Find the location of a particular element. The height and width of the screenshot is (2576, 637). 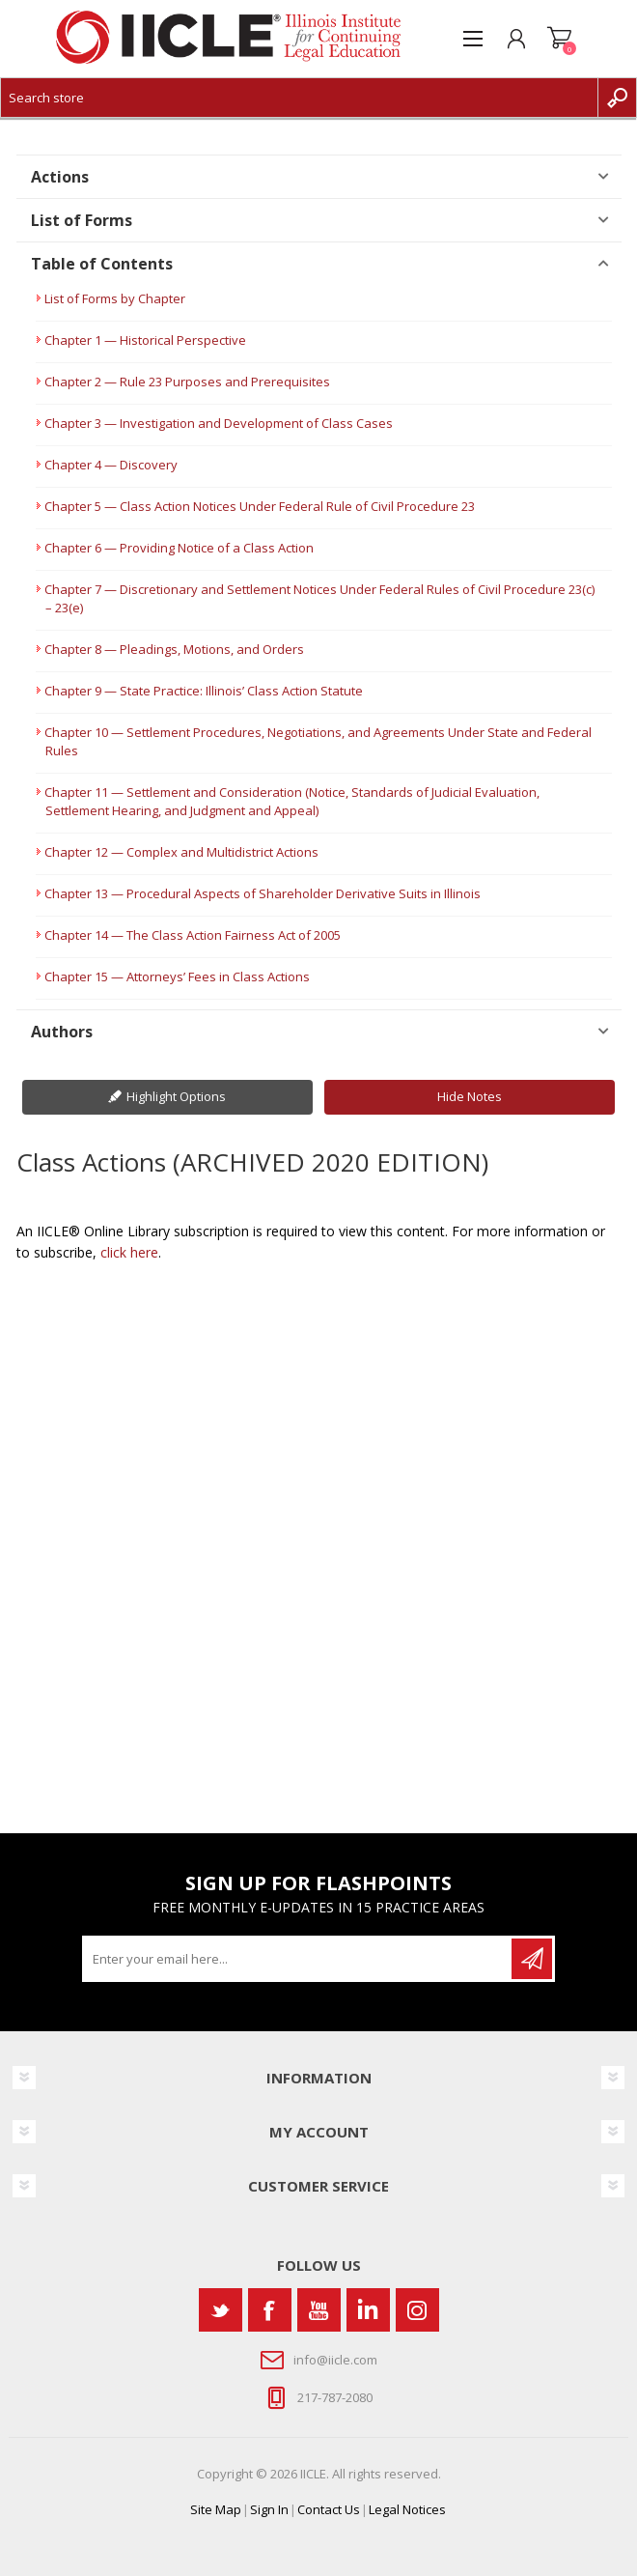

Chapter 15 — Attorneys’ Fees in Class Actions is located at coordinates (177, 976).